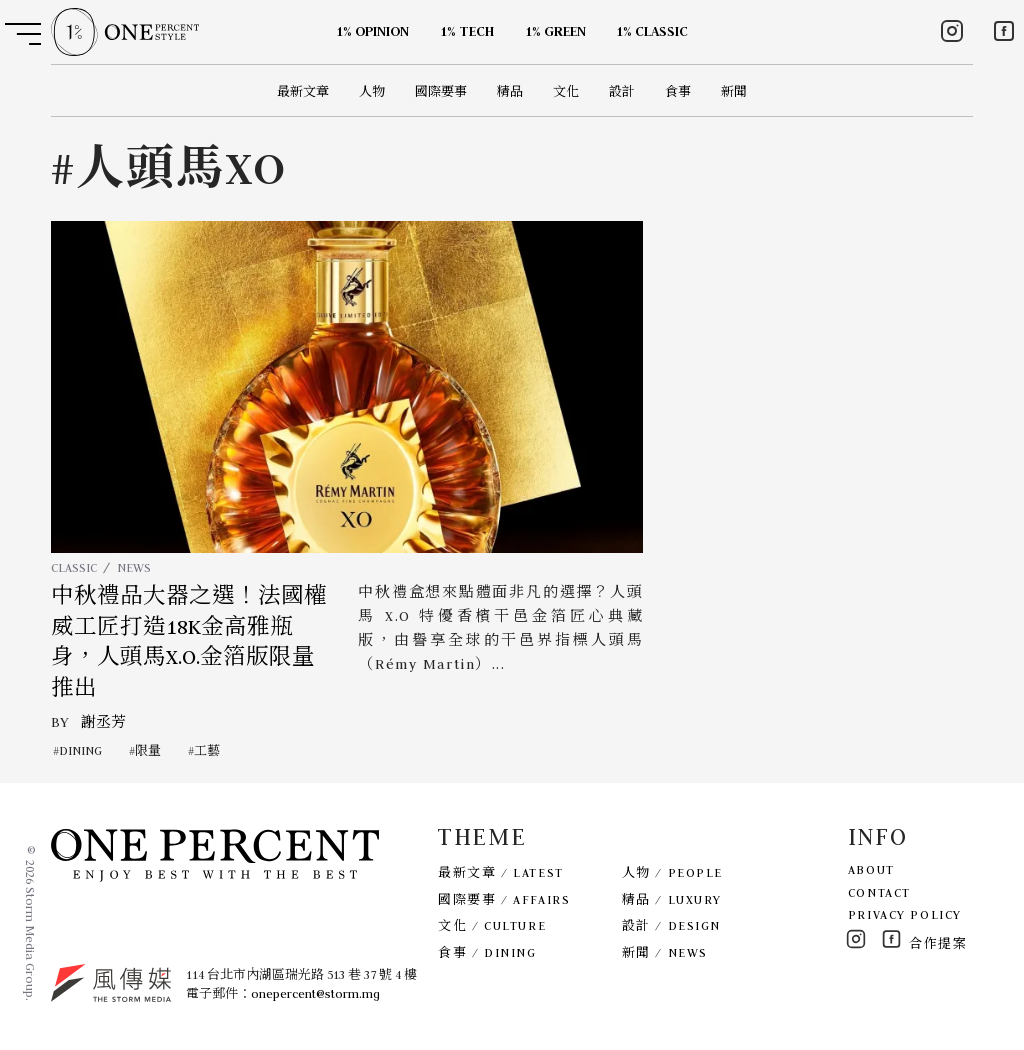 The height and width of the screenshot is (1050, 1024). I want to click on ABOUT, so click(871, 869).